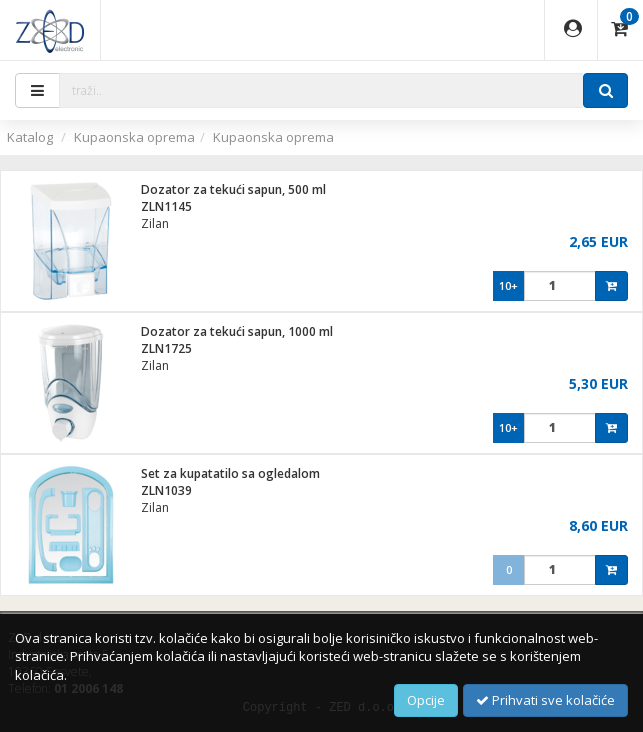 Image resolution: width=643 pixels, height=732 pixels. What do you see at coordinates (230, 473) in the screenshot?
I see `Set za kupatatilo sa ogledalom` at bounding box center [230, 473].